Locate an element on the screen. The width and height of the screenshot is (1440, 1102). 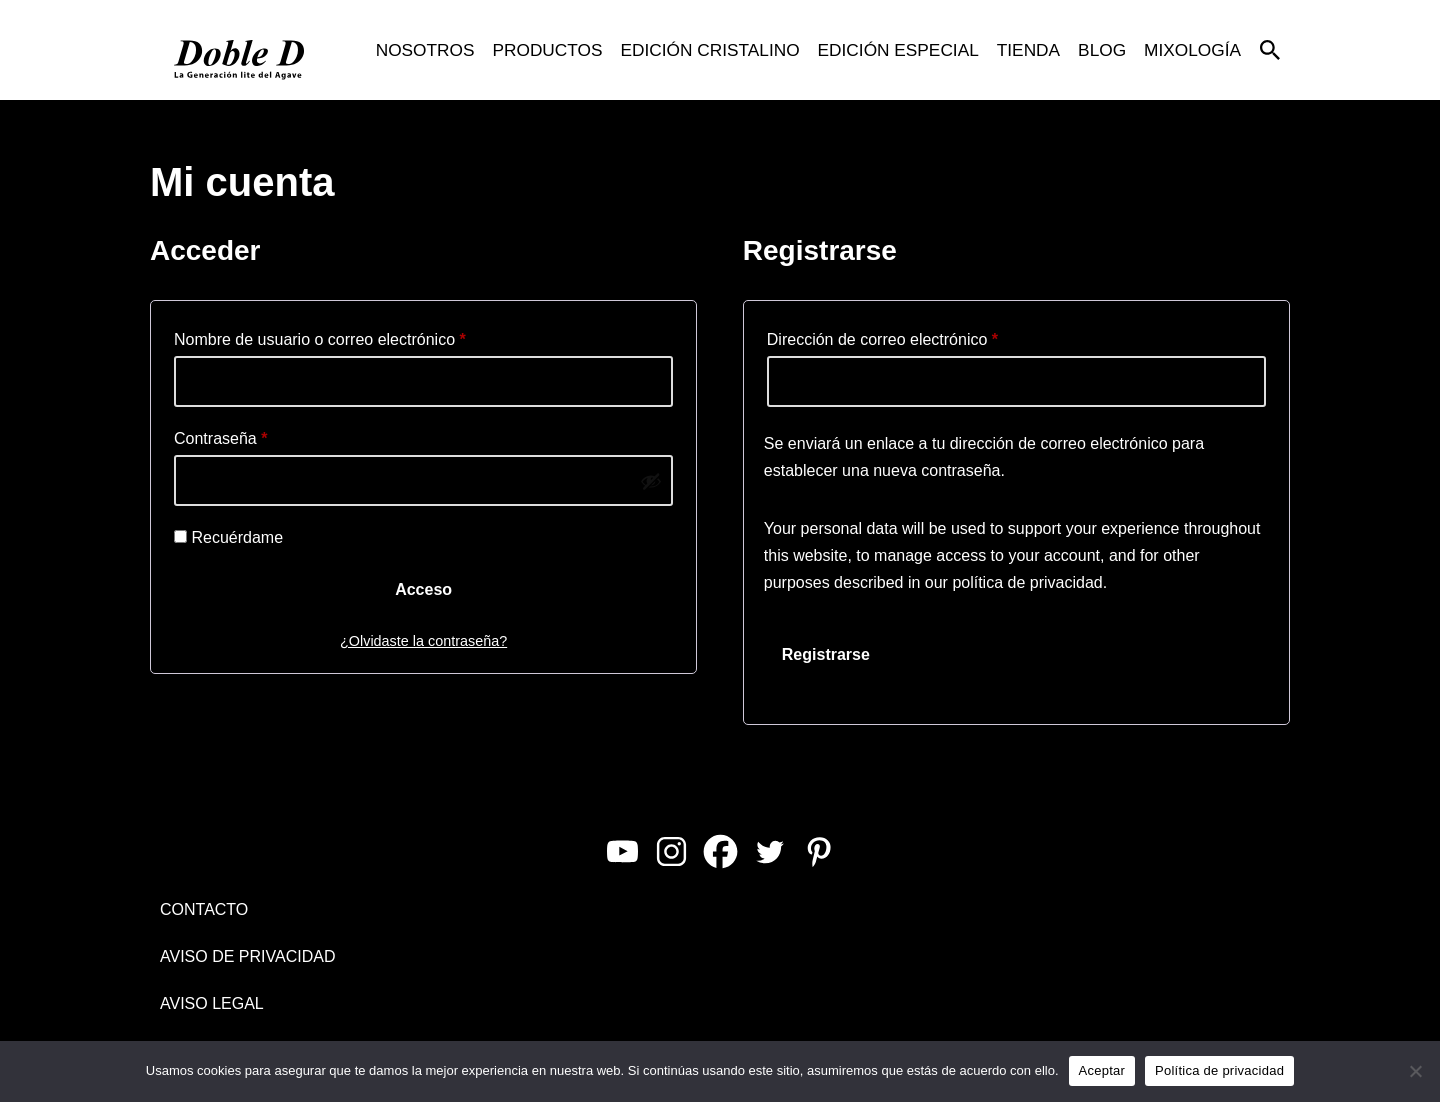
[Twitter] is located at coordinates (769, 851).